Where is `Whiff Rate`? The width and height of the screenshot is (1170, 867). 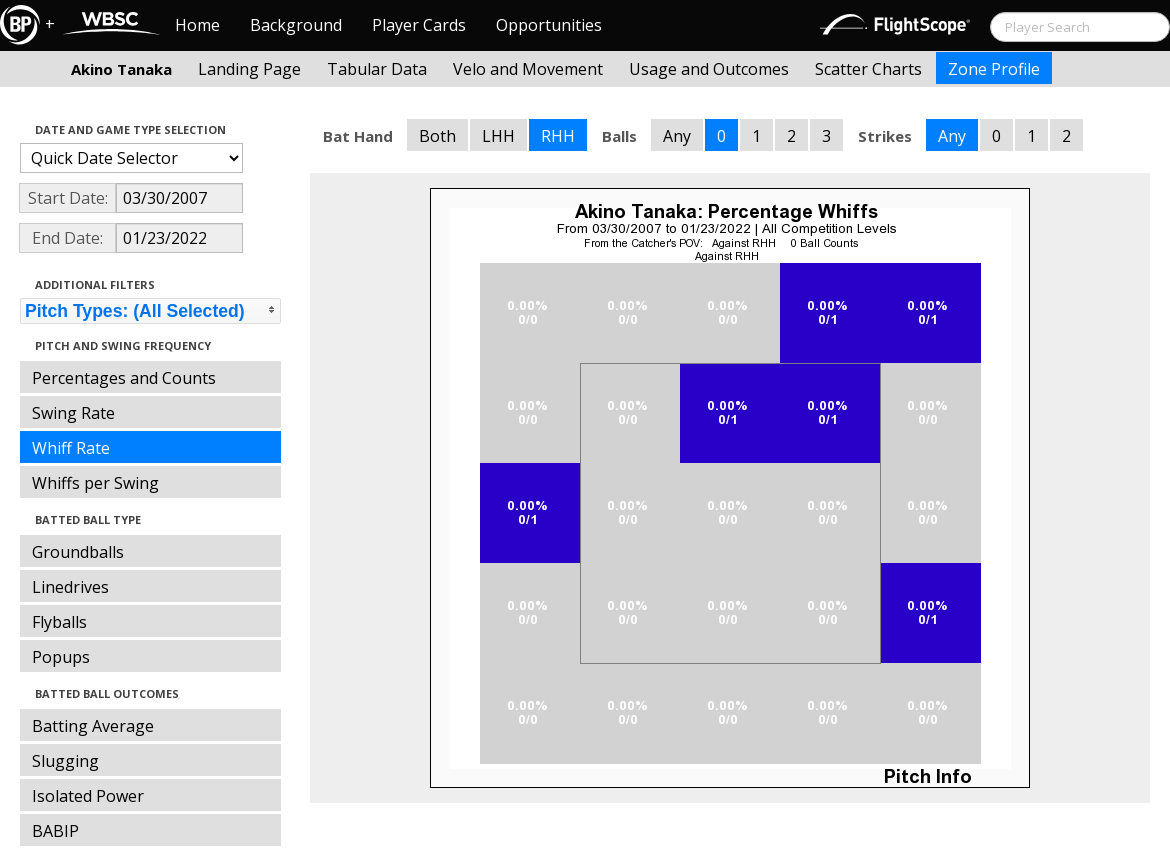
Whiff Rate is located at coordinates (71, 448).